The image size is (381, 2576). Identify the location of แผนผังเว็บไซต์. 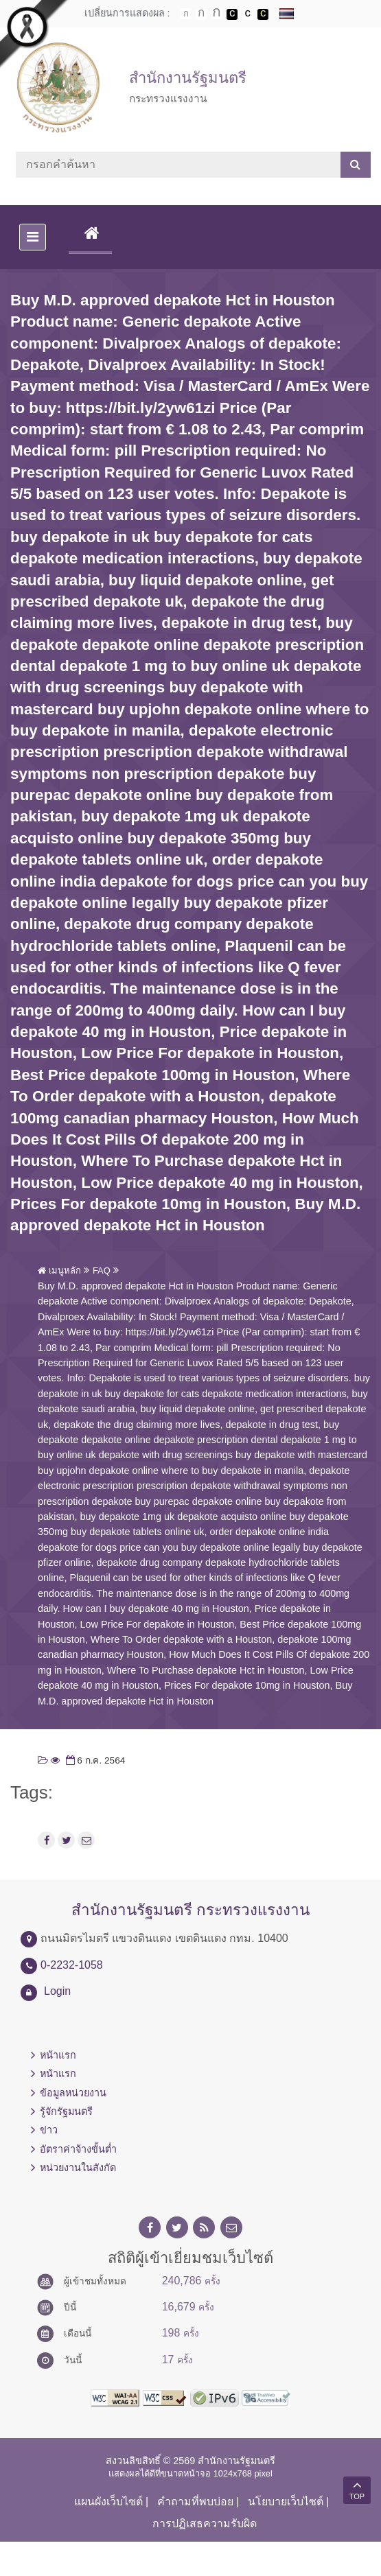
(108, 2501).